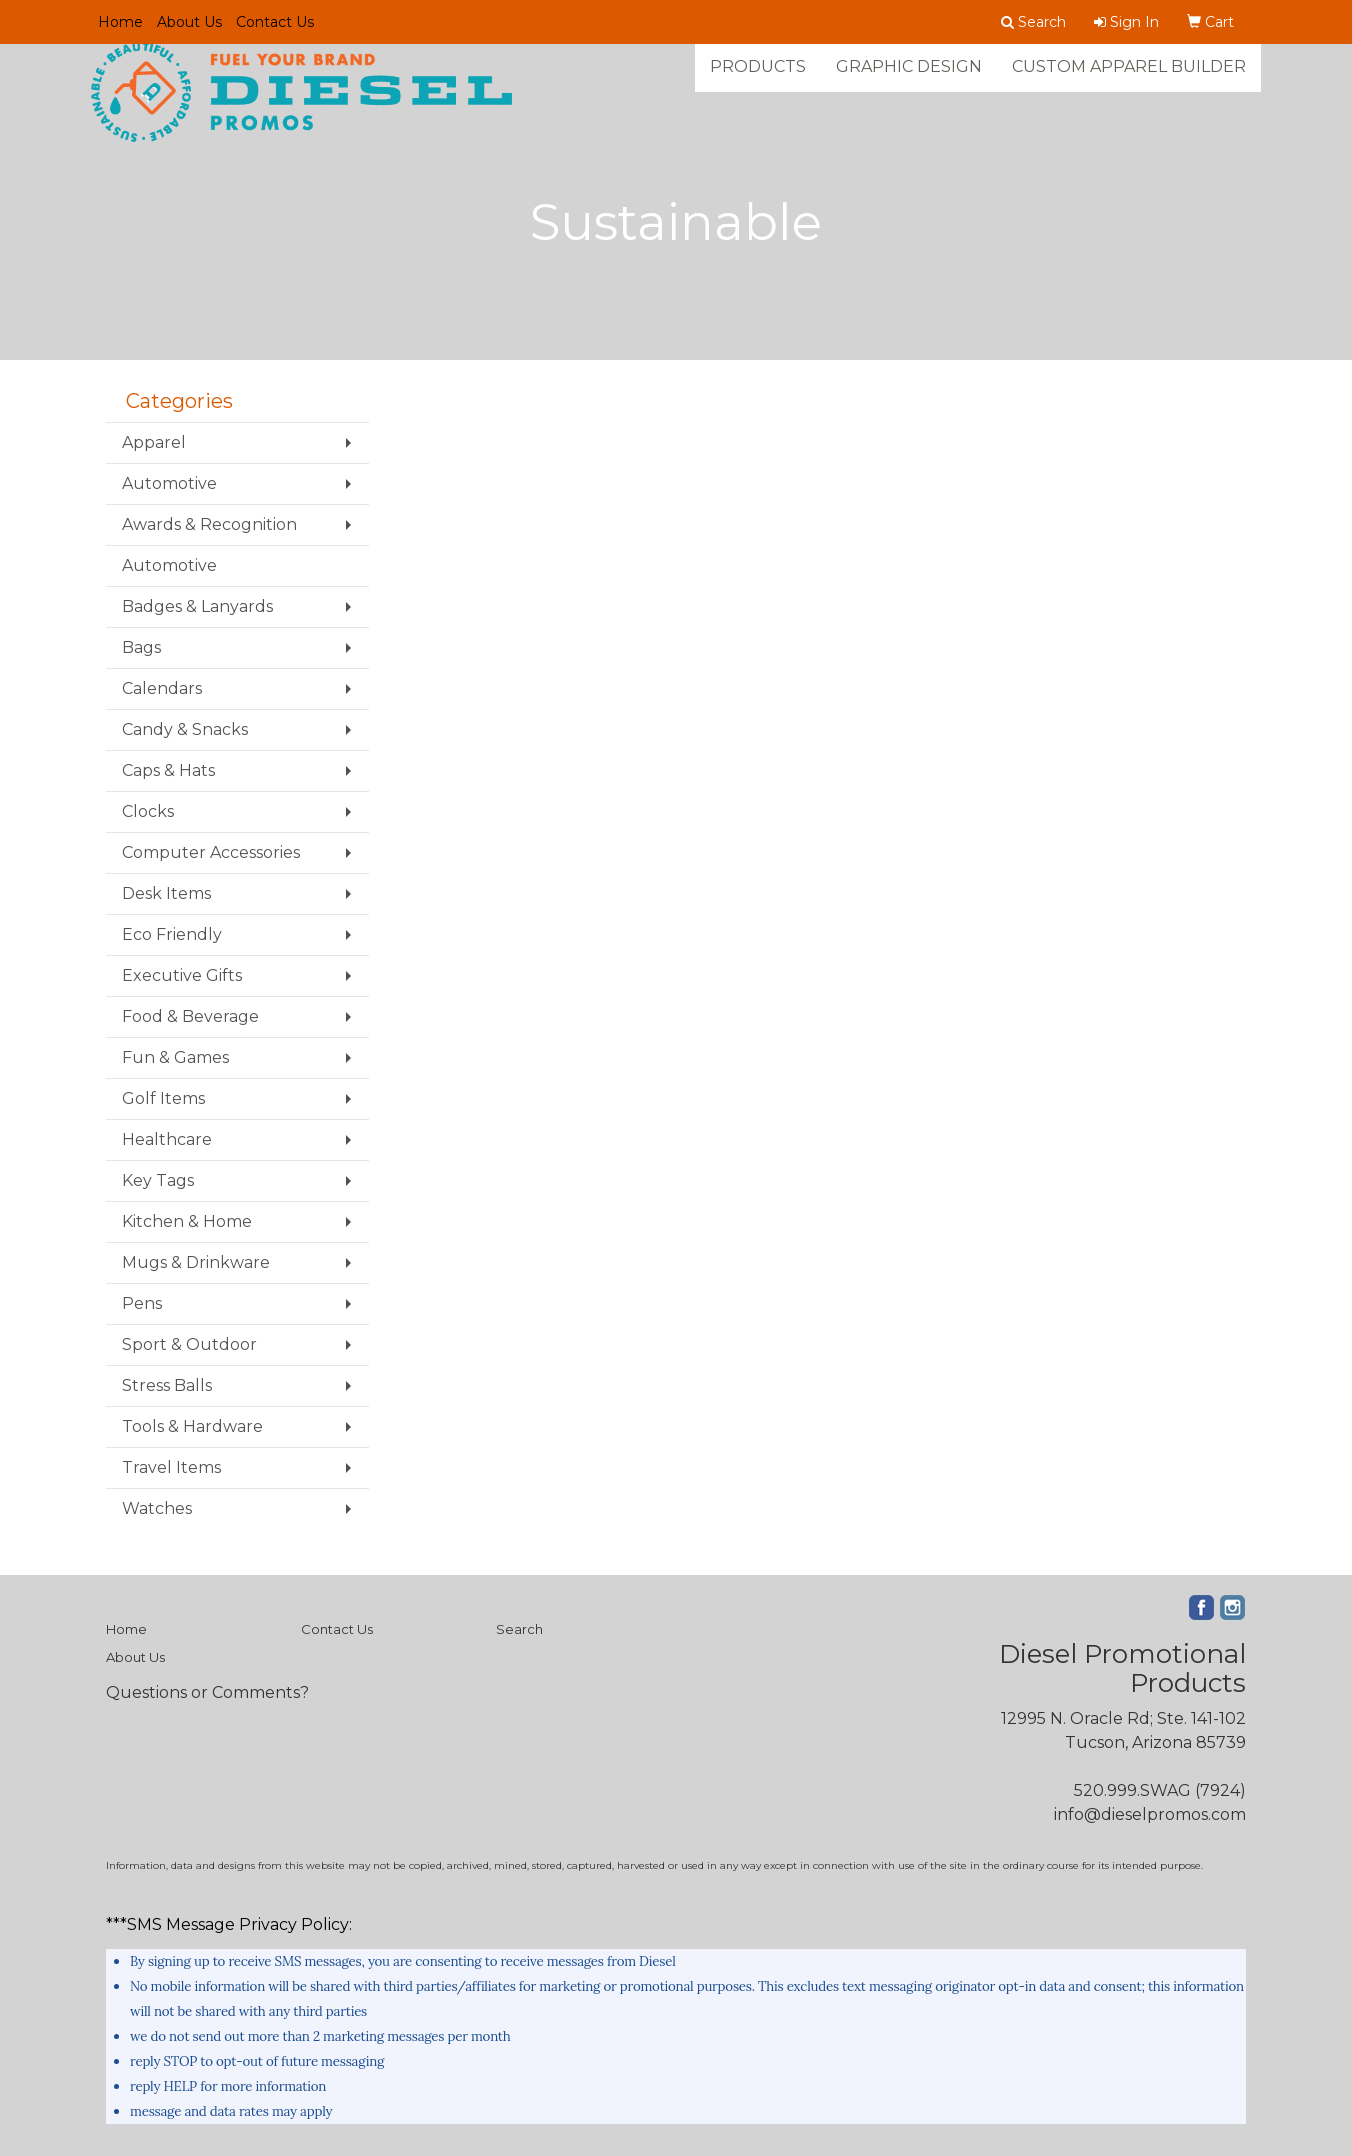  What do you see at coordinates (211, 852) in the screenshot?
I see `Computer Accessories` at bounding box center [211, 852].